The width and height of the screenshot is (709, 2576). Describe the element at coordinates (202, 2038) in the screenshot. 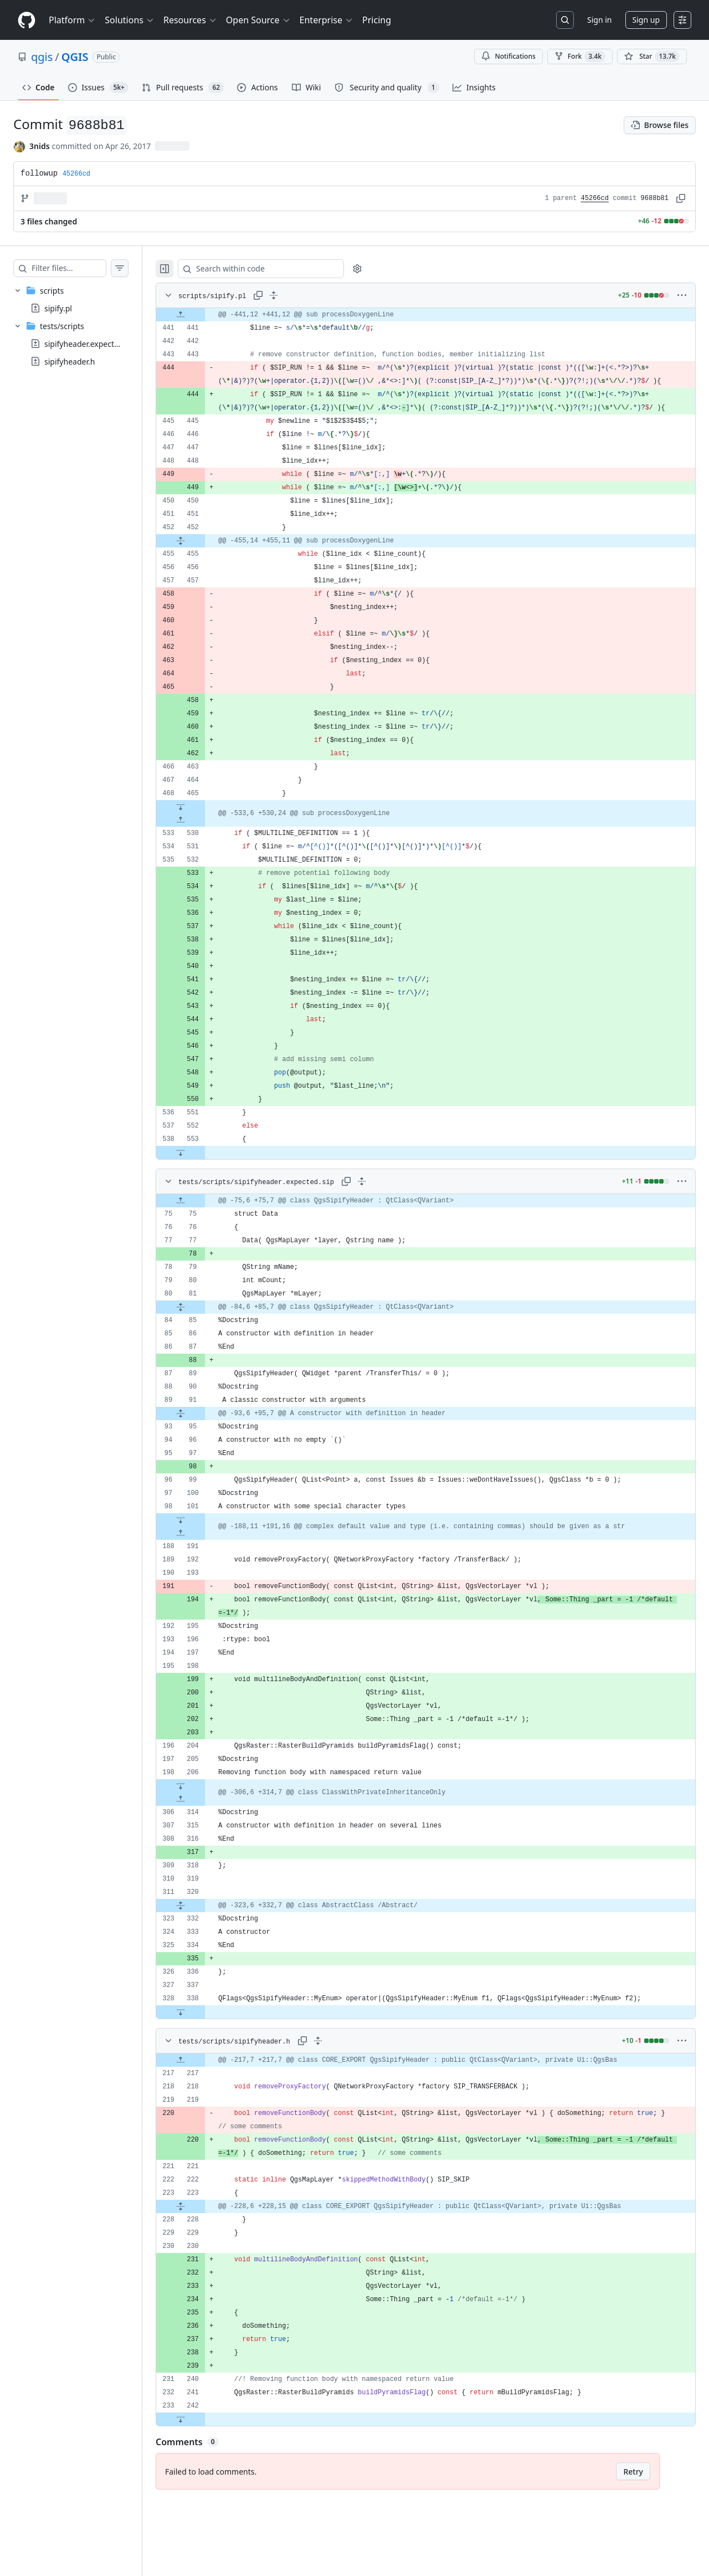

I see `[Expand file down from line 338]` at that location.